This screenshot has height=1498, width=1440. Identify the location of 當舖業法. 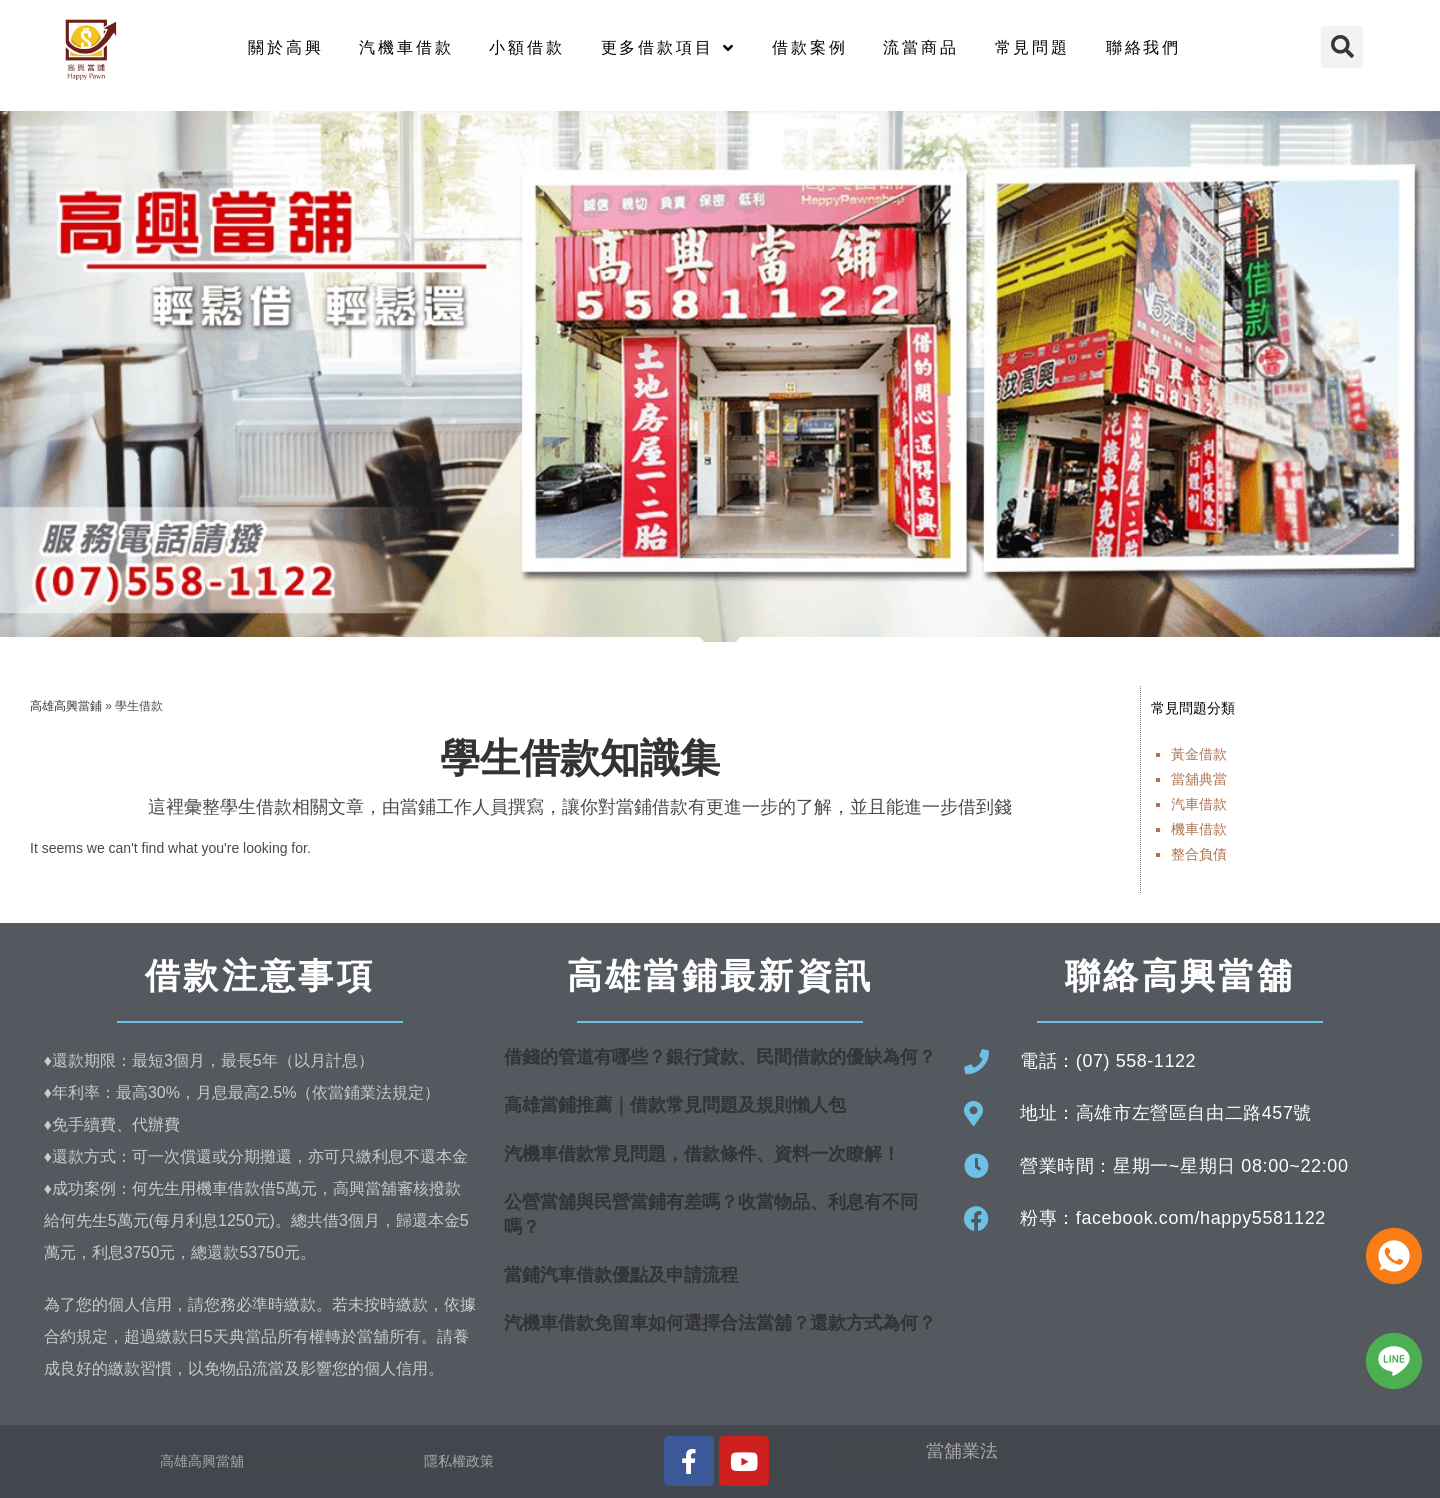
(962, 1451).